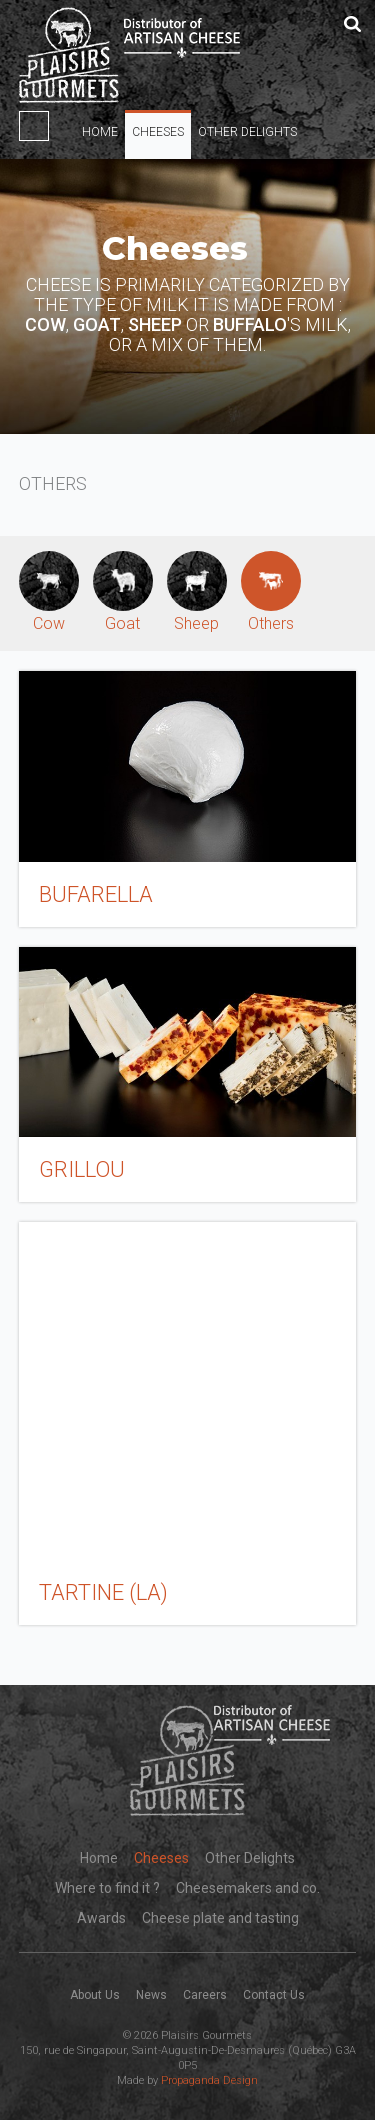 The image size is (375, 2120). What do you see at coordinates (197, 592) in the screenshot?
I see `Sheep` at bounding box center [197, 592].